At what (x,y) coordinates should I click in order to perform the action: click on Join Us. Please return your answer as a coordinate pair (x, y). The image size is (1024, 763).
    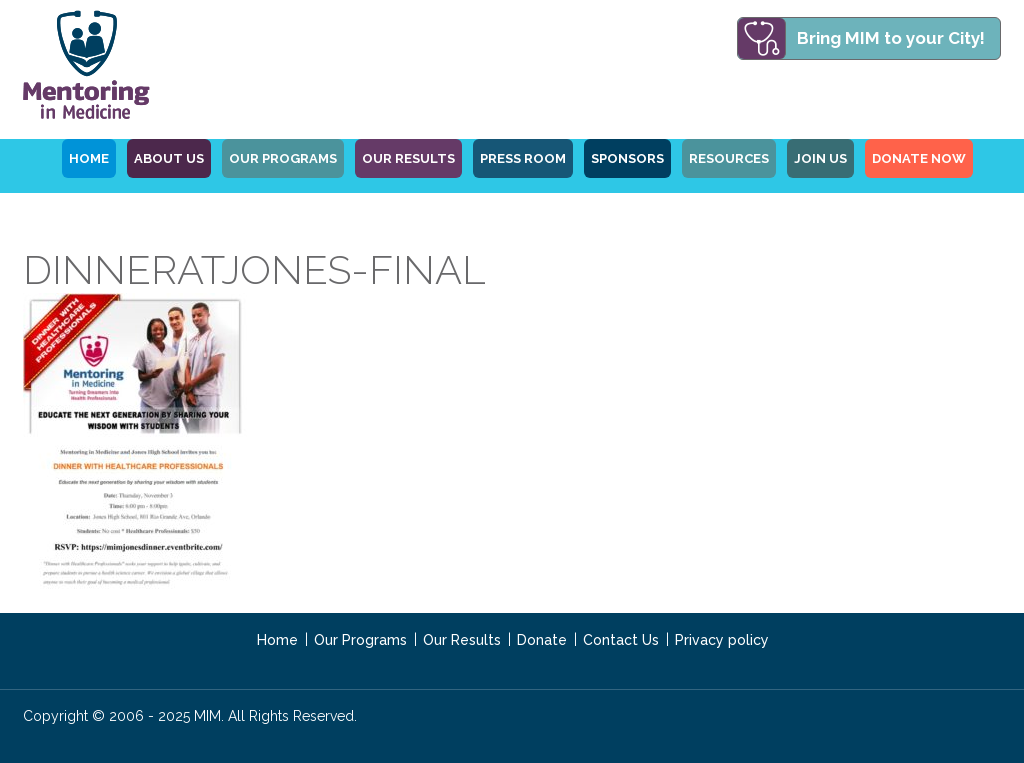
    Looking at the image, I should click on (820, 158).